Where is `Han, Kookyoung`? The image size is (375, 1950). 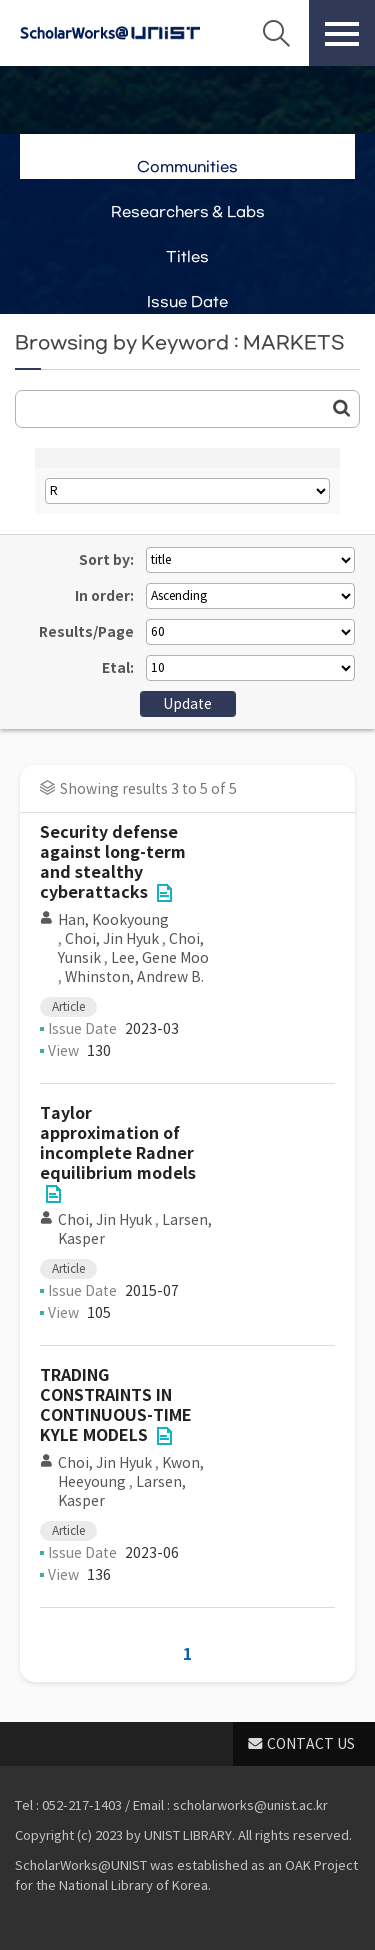
Han, Kookyoung is located at coordinates (113, 920).